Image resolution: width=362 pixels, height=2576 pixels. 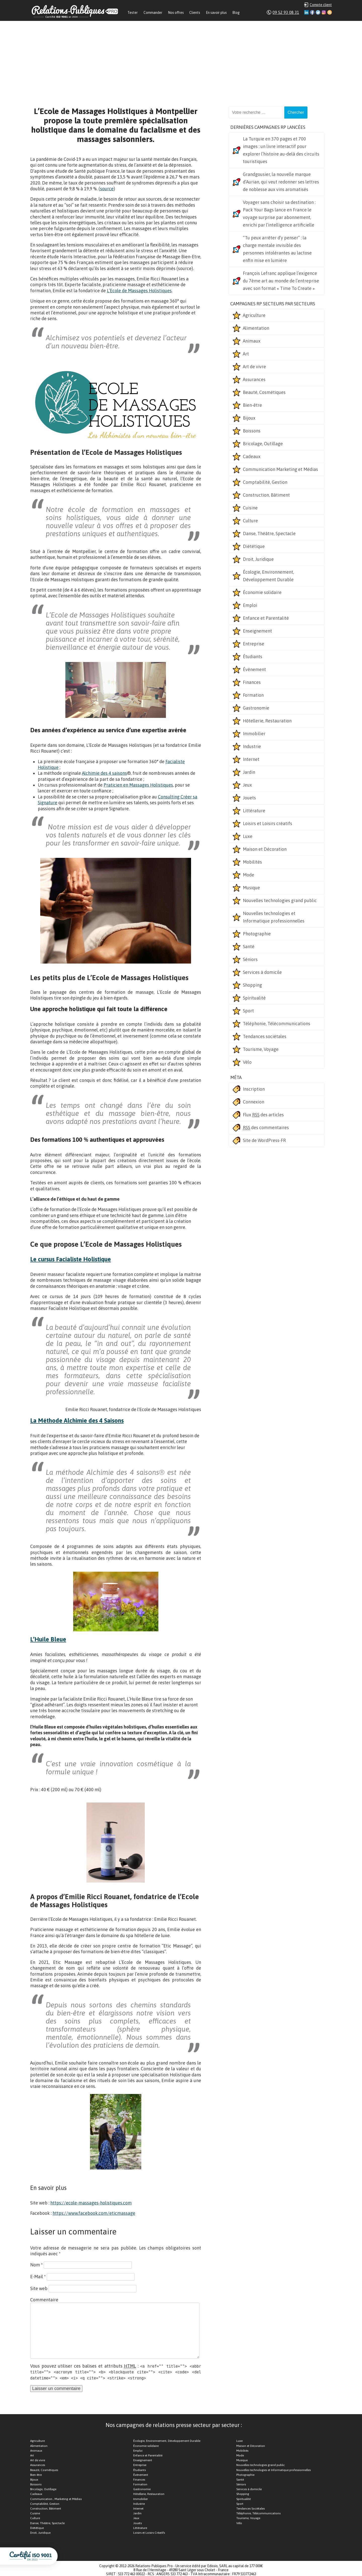 What do you see at coordinates (312, 12) in the screenshot?
I see `Facebook` at bounding box center [312, 12].